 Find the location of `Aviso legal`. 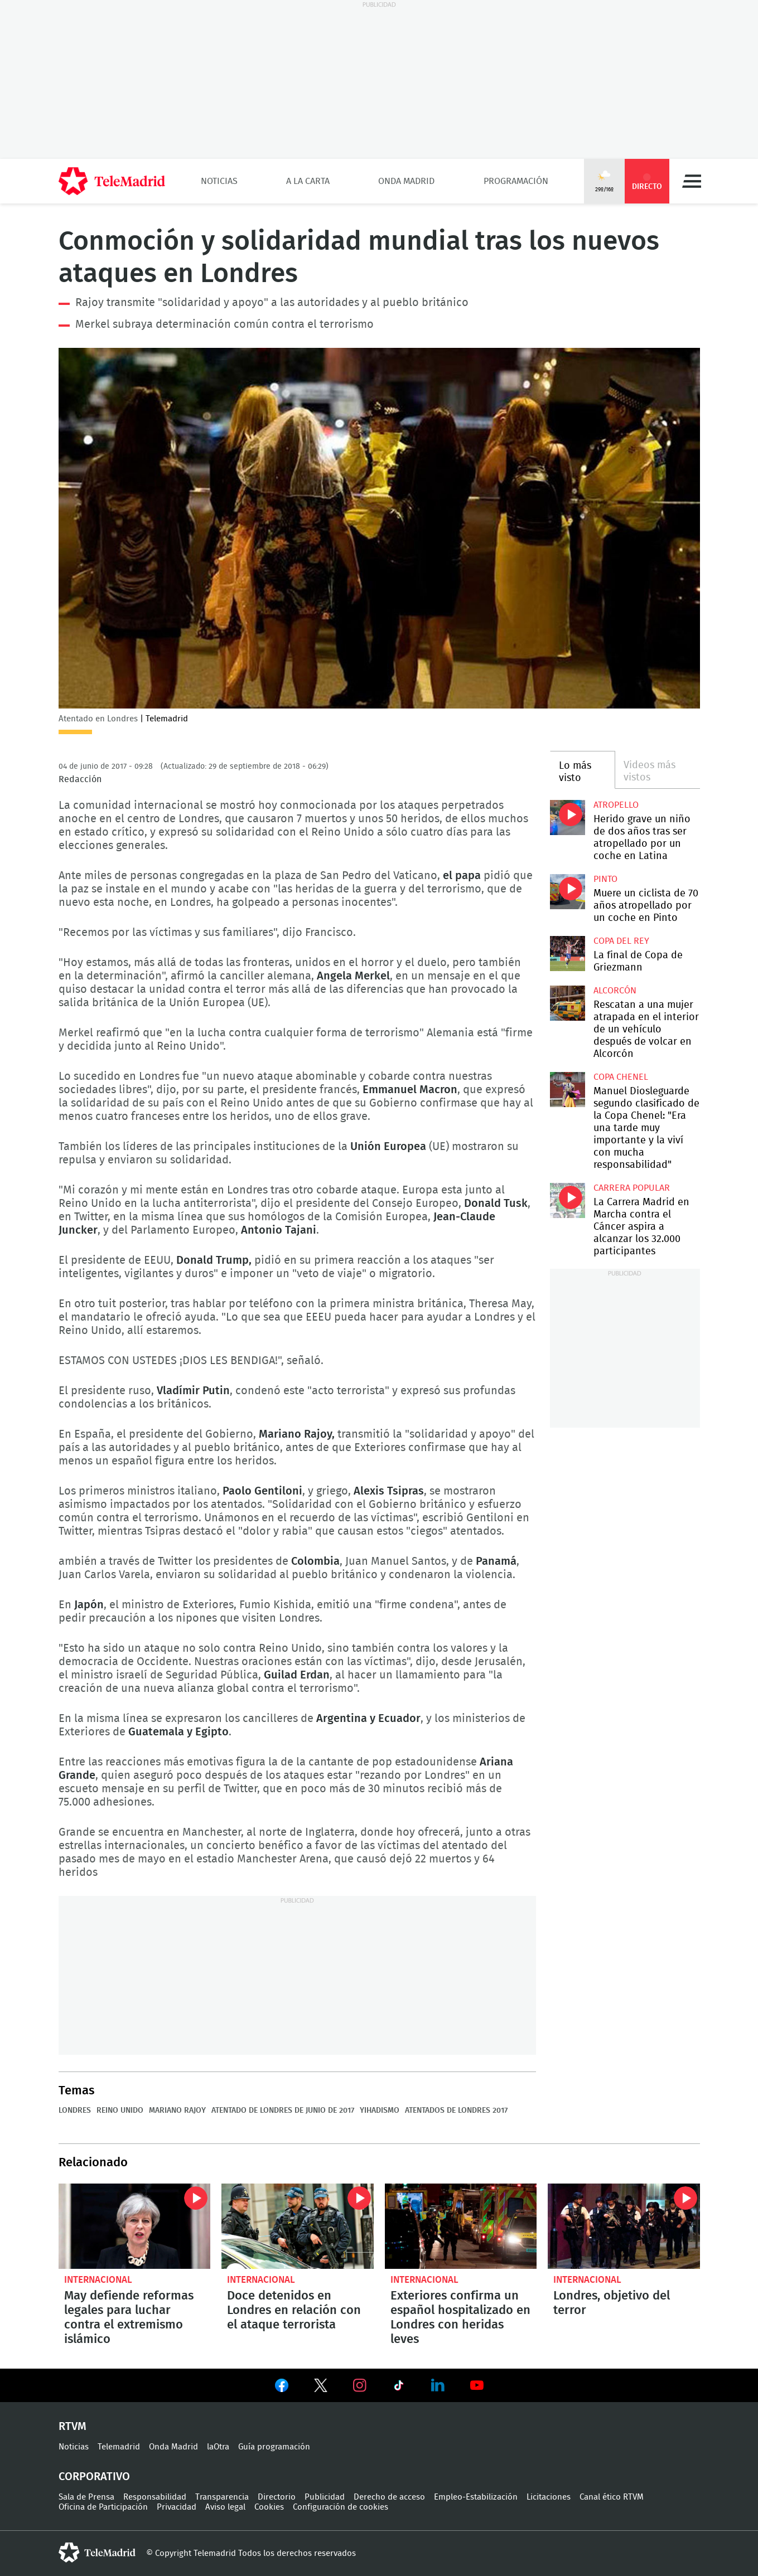

Aviso legal is located at coordinates (225, 2507).